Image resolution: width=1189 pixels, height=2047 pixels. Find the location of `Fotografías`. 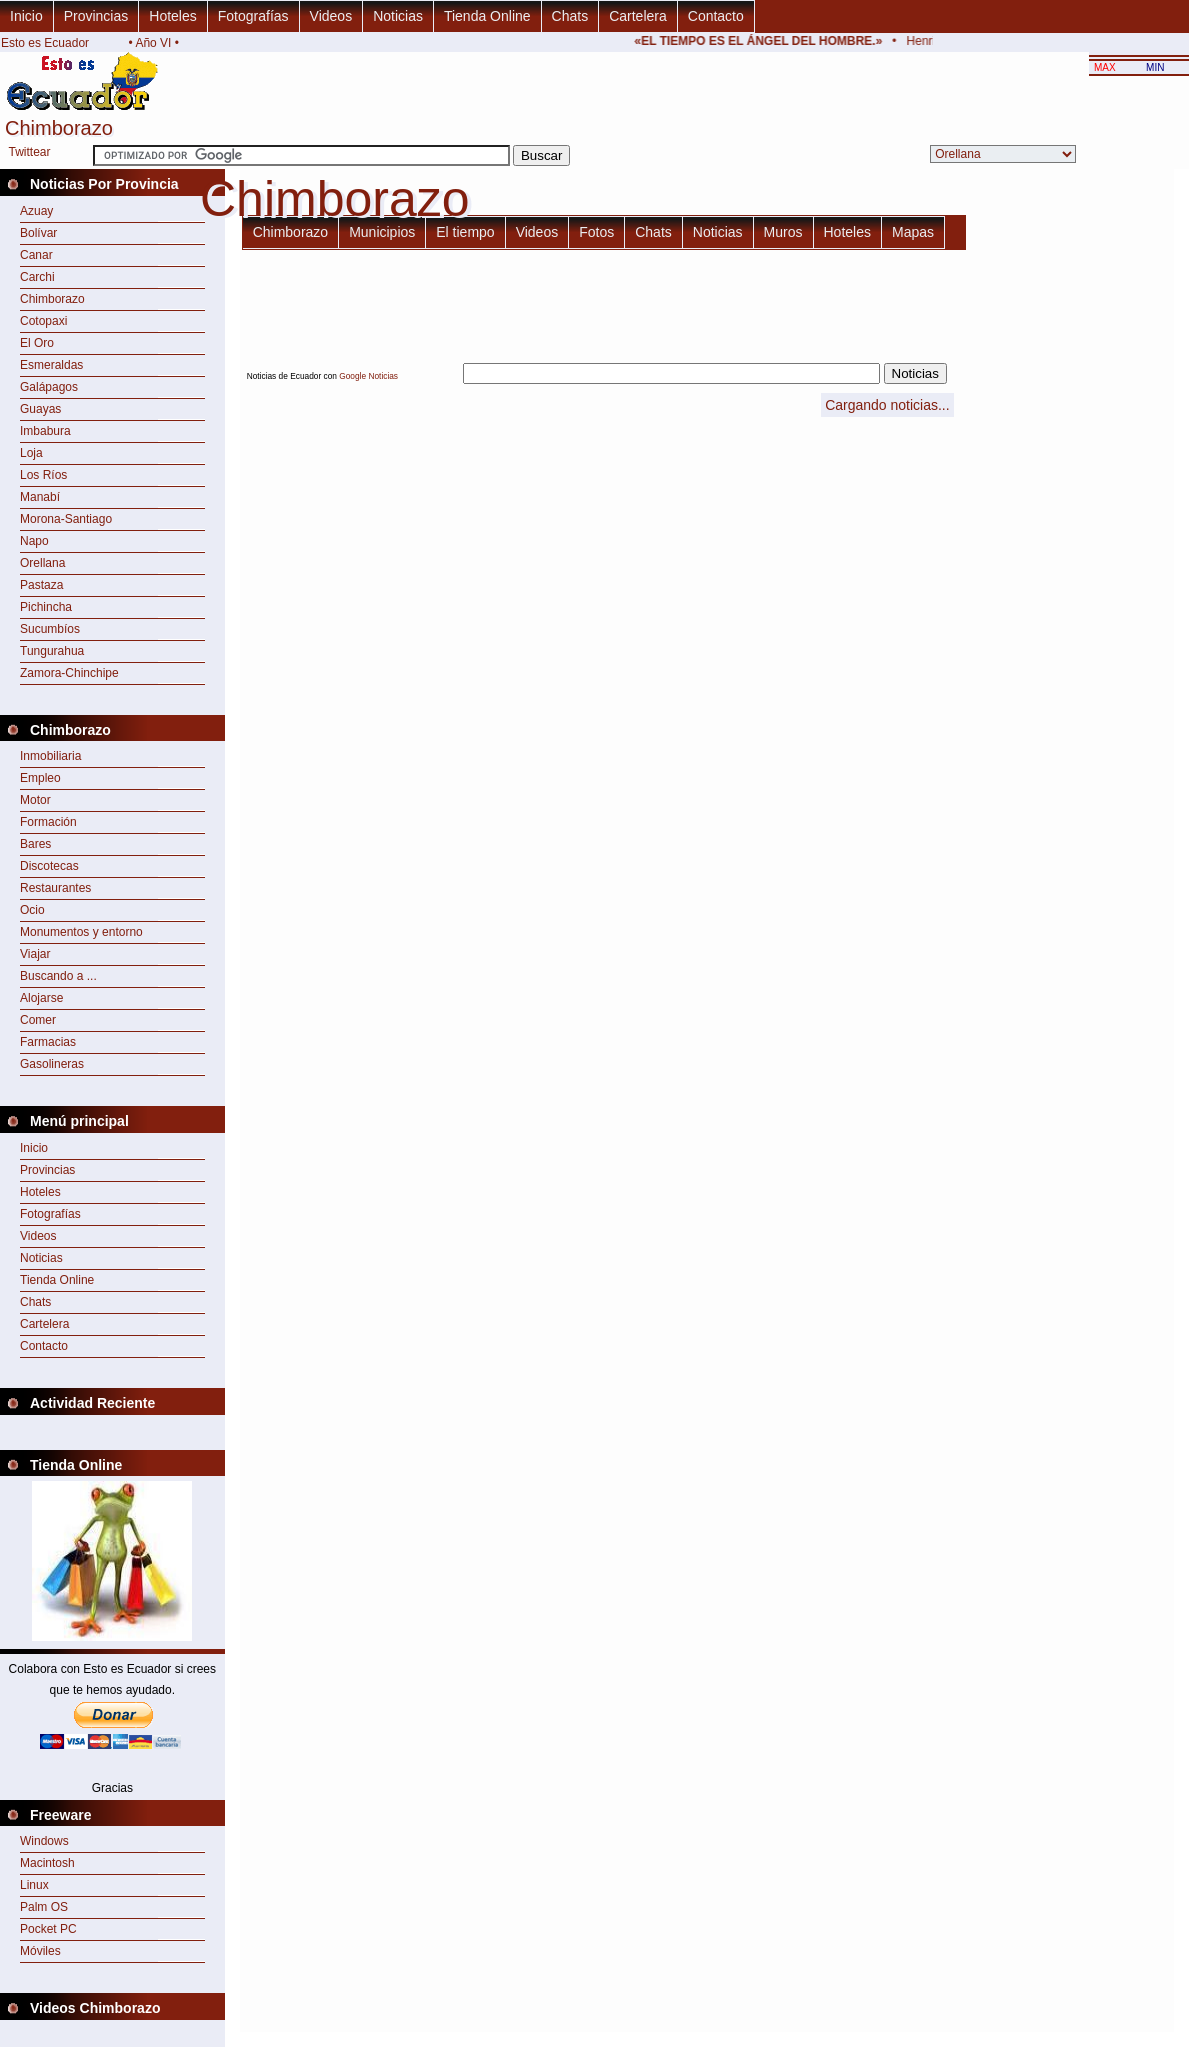

Fotografías is located at coordinates (253, 16).